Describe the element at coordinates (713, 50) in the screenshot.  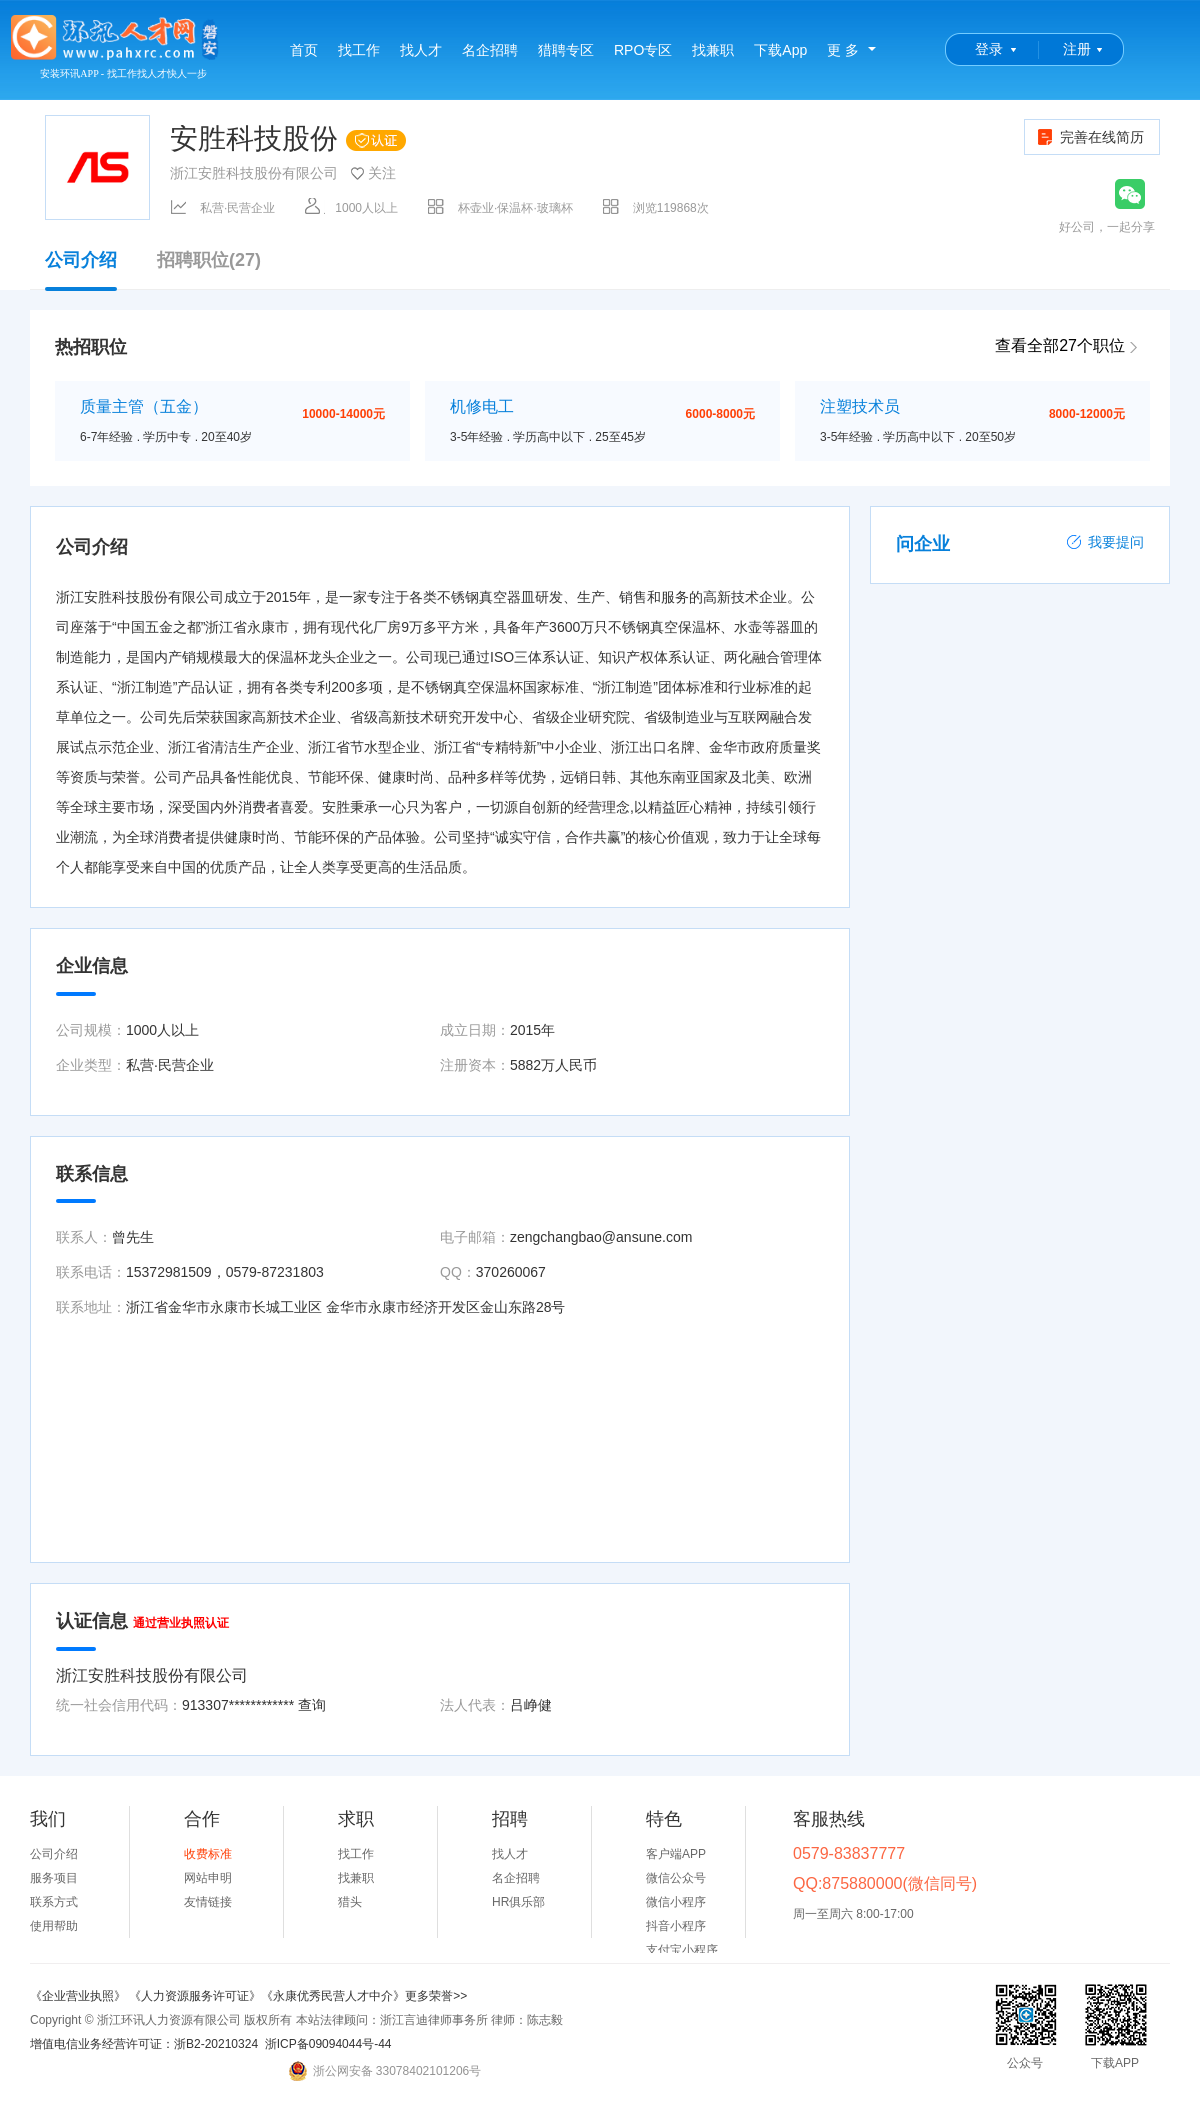
I see `找兼职` at that location.